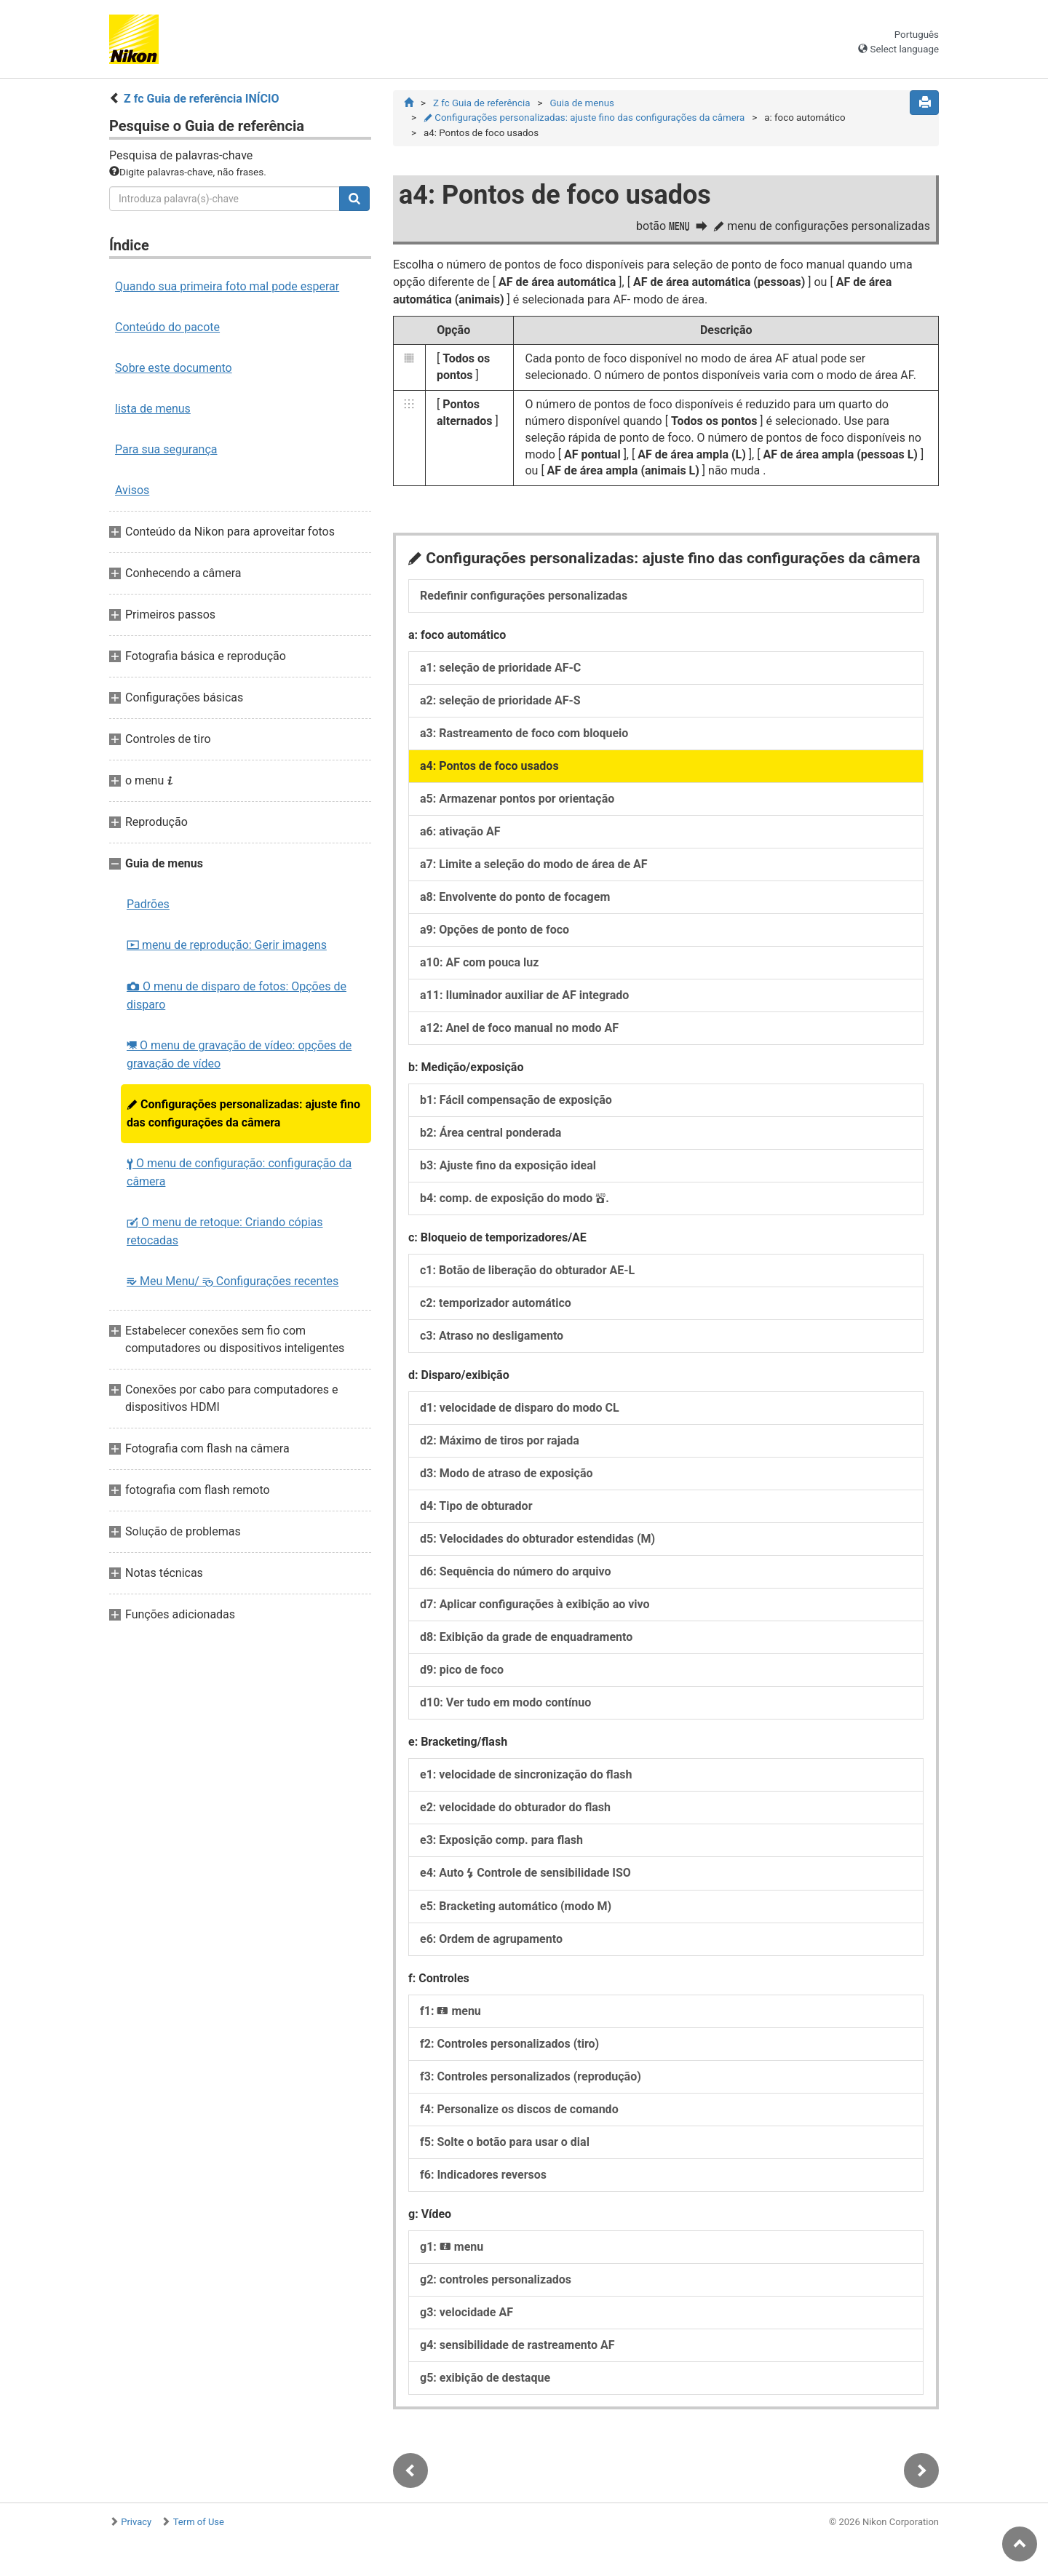 This screenshot has height=2576, width=1048. What do you see at coordinates (239, 1172) in the screenshot?
I see `O menu de configuração: configuração da câmera` at bounding box center [239, 1172].